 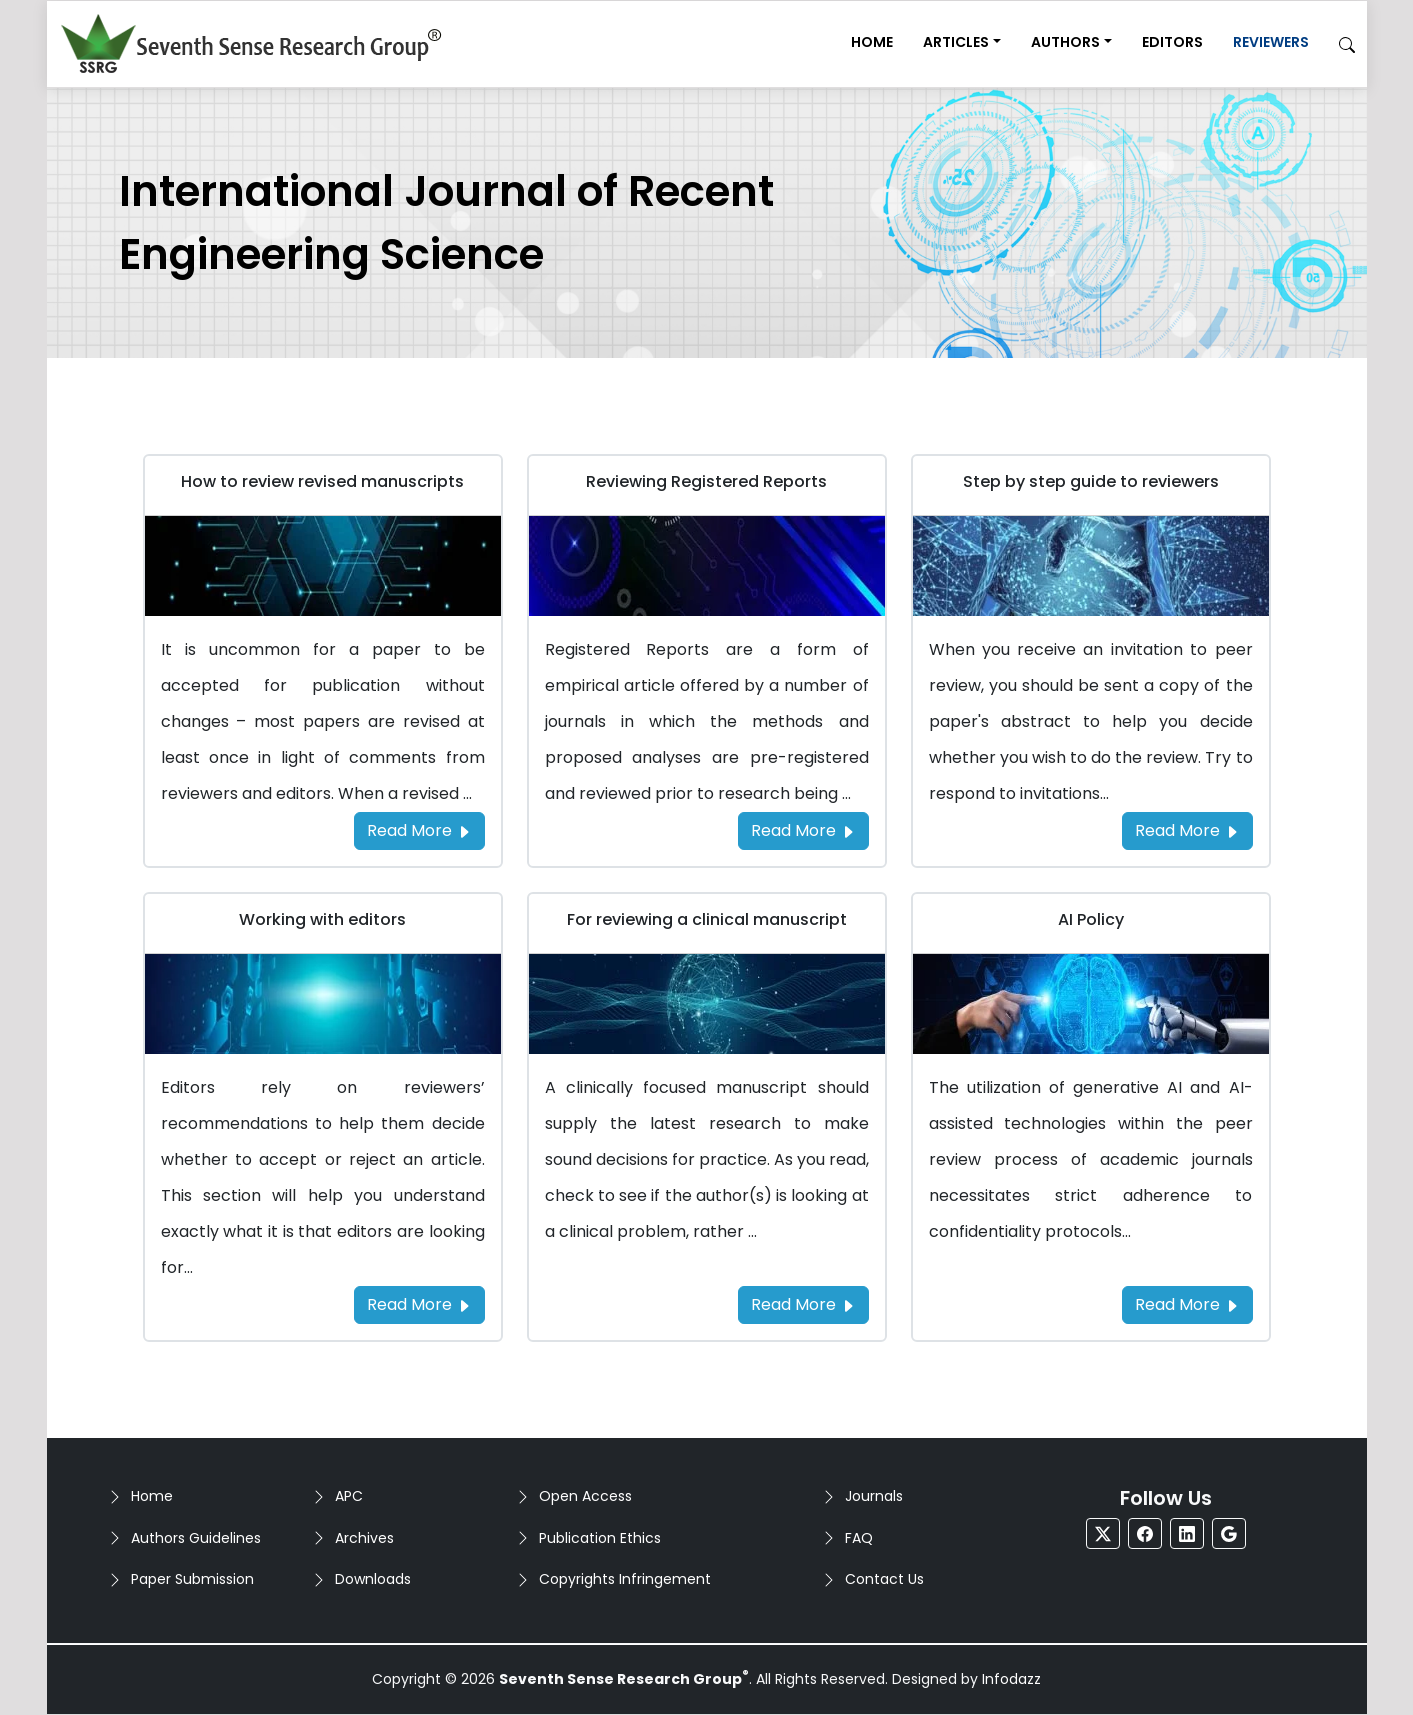 I want to click on Working with editors [Go to Working with editors], so click(x=322, y=919).